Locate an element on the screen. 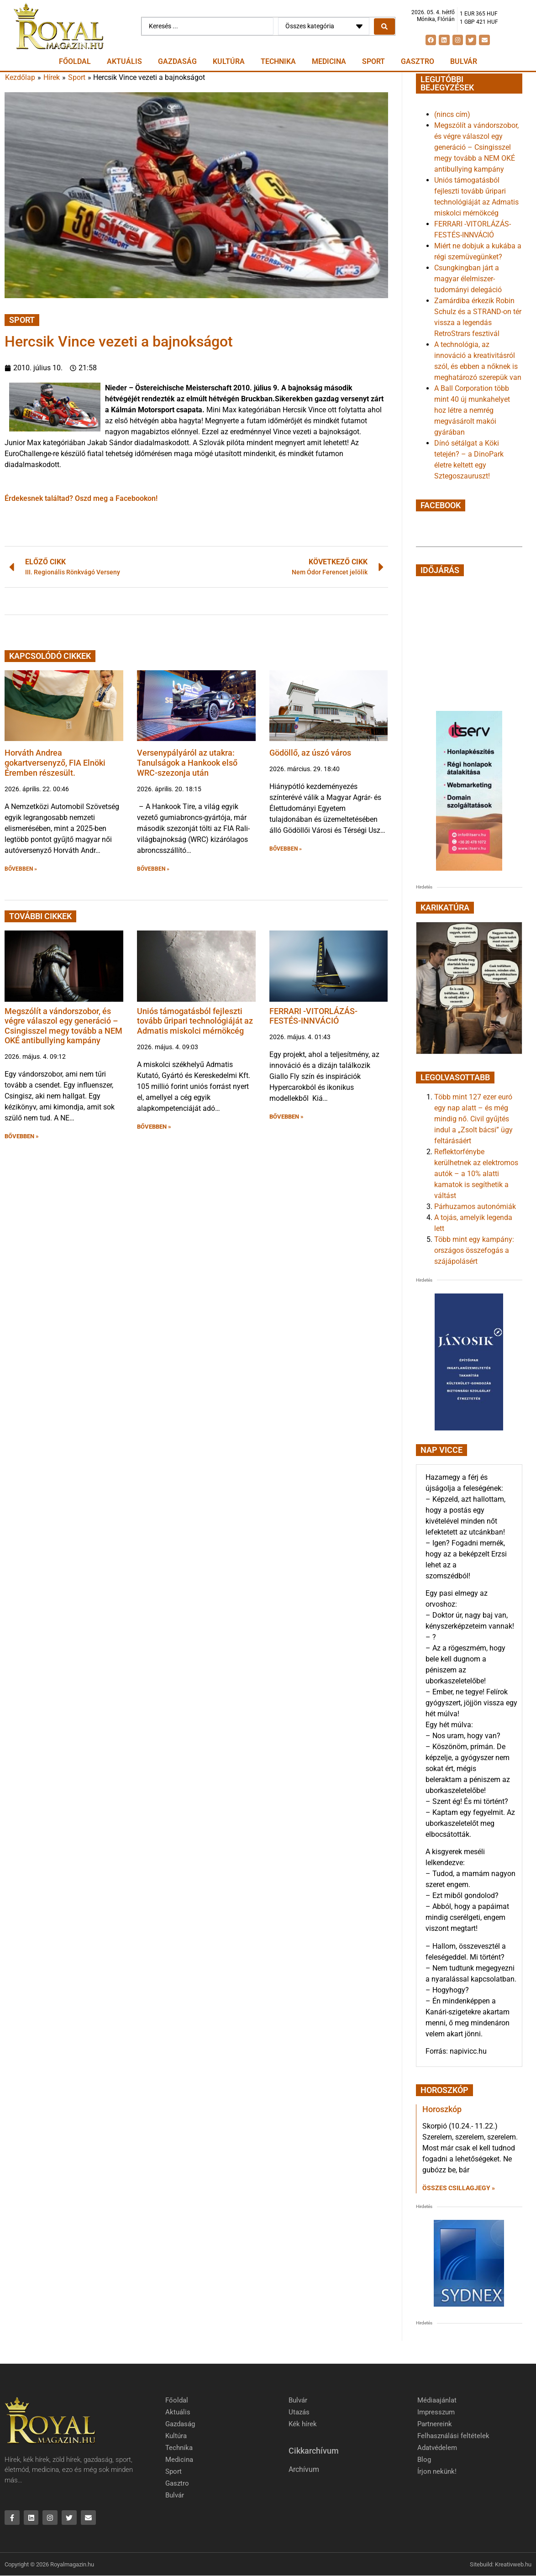 Image resolution: width=536 pixels, height=2576 pixels. Impresszum is located at coordinates (436, 2412).